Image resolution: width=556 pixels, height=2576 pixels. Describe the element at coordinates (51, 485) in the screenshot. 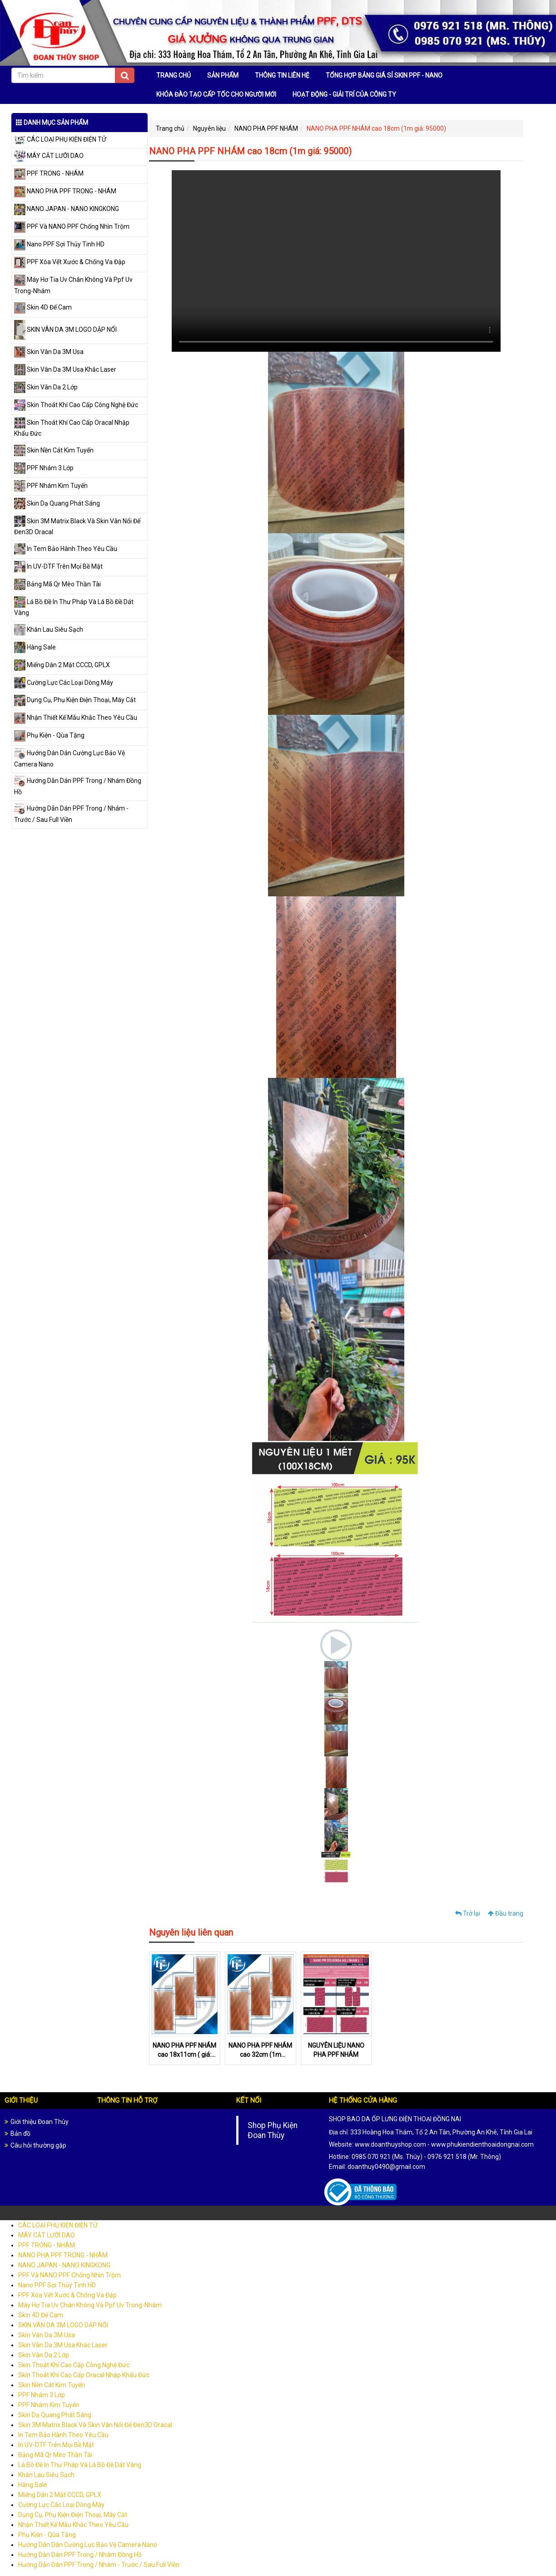

I see `PPF Nhám Kim Tuyến` at that location.